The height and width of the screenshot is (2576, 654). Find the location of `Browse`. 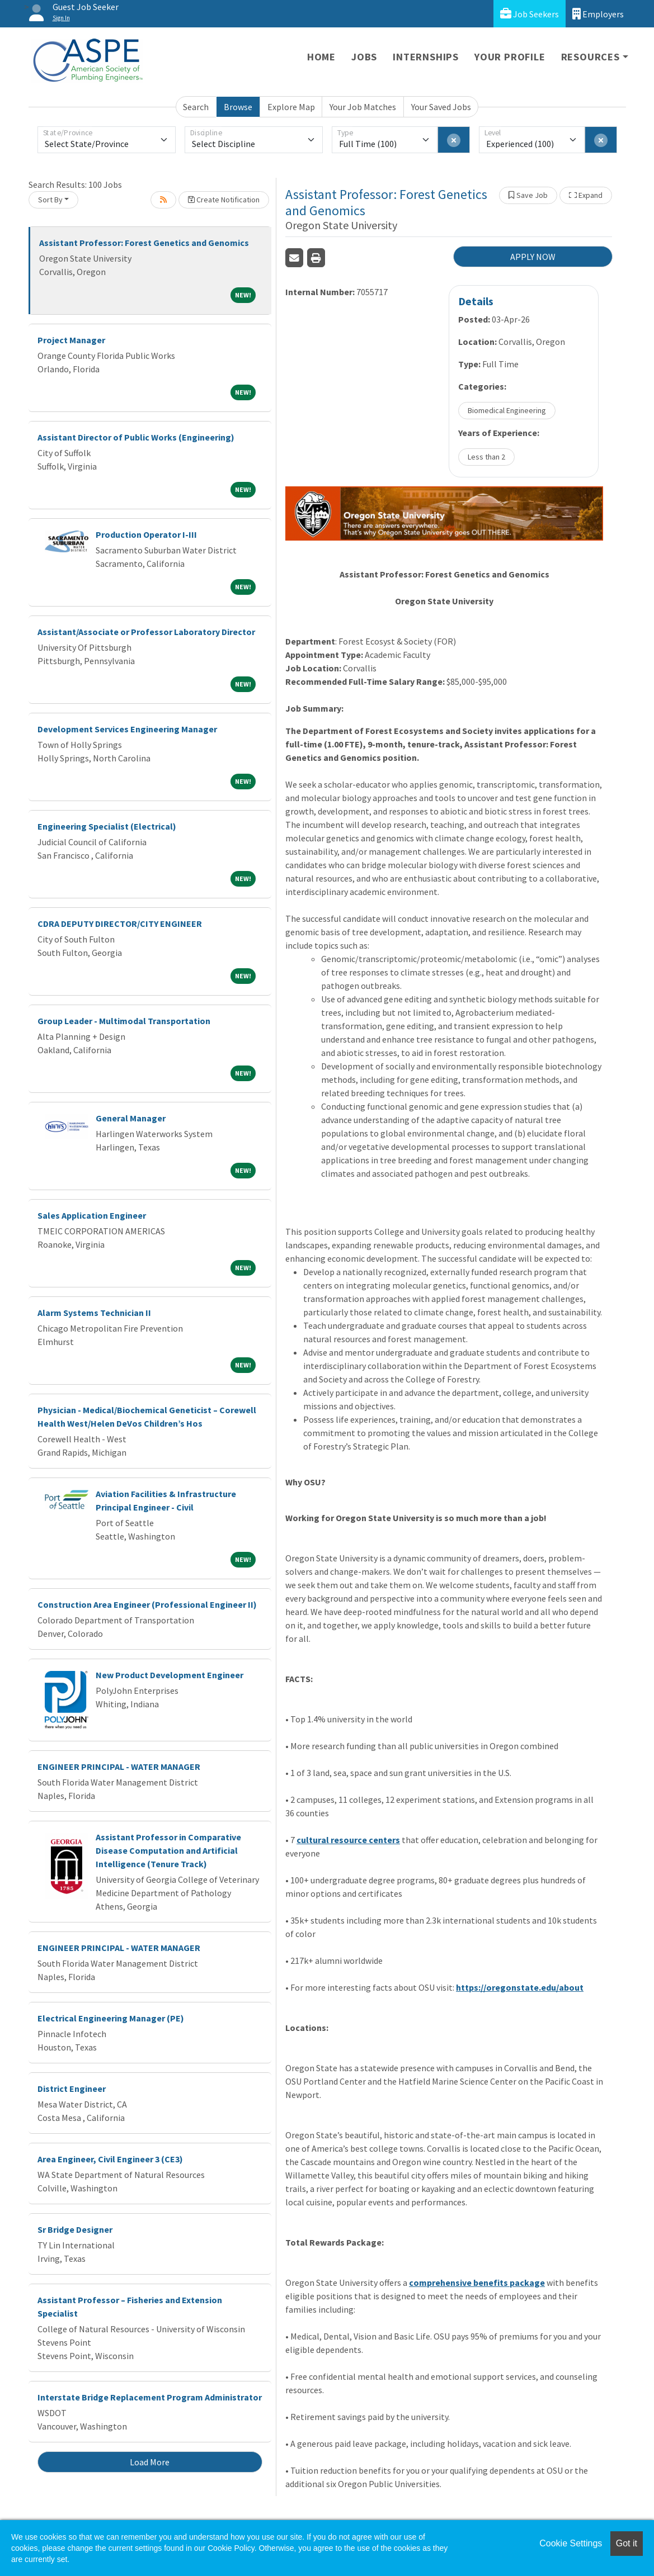

Browse is located at coordinates (238, 106).